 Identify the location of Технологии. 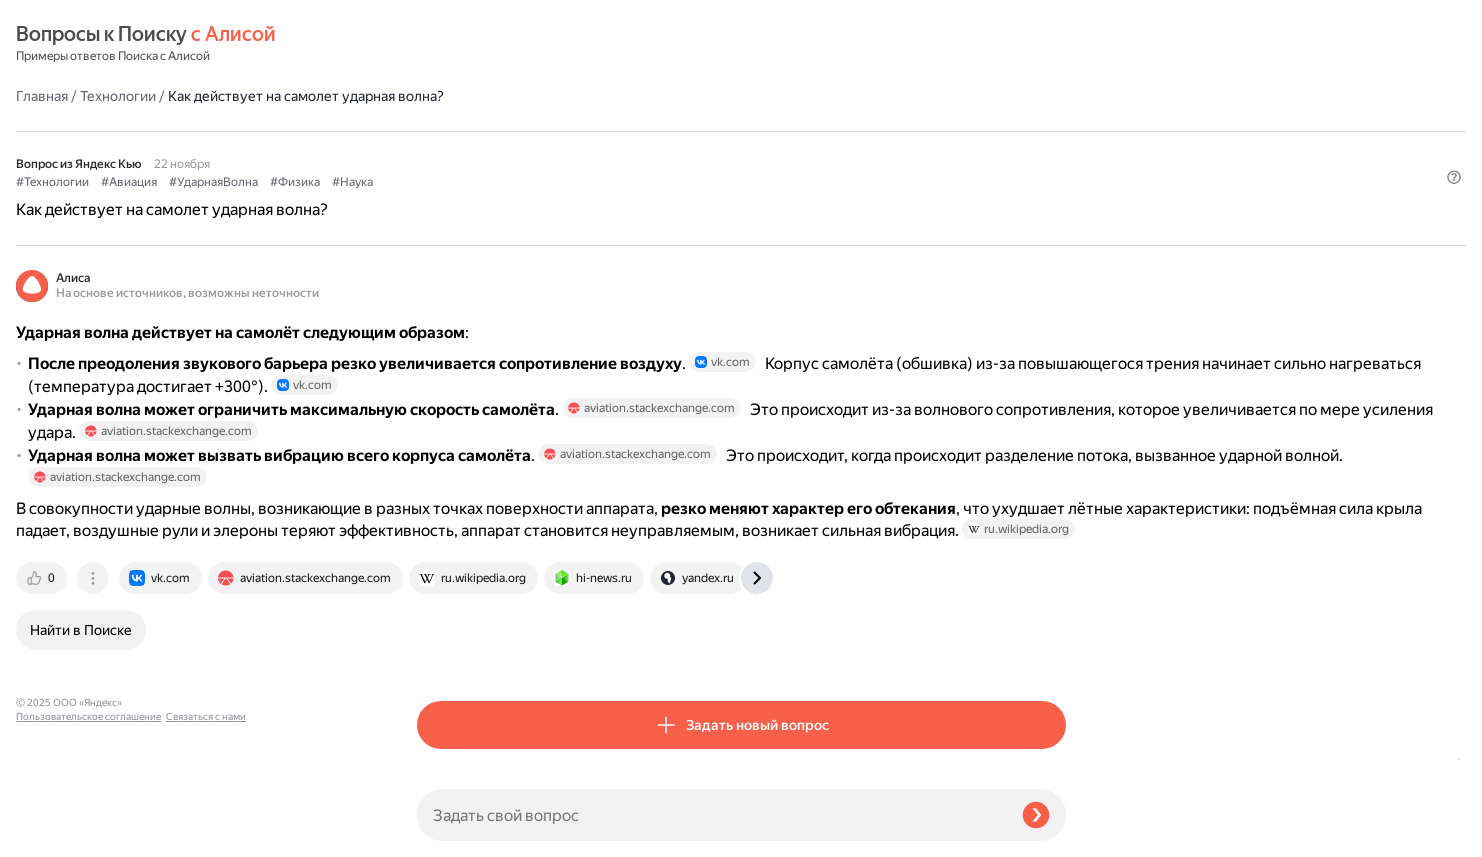
(519, 44).